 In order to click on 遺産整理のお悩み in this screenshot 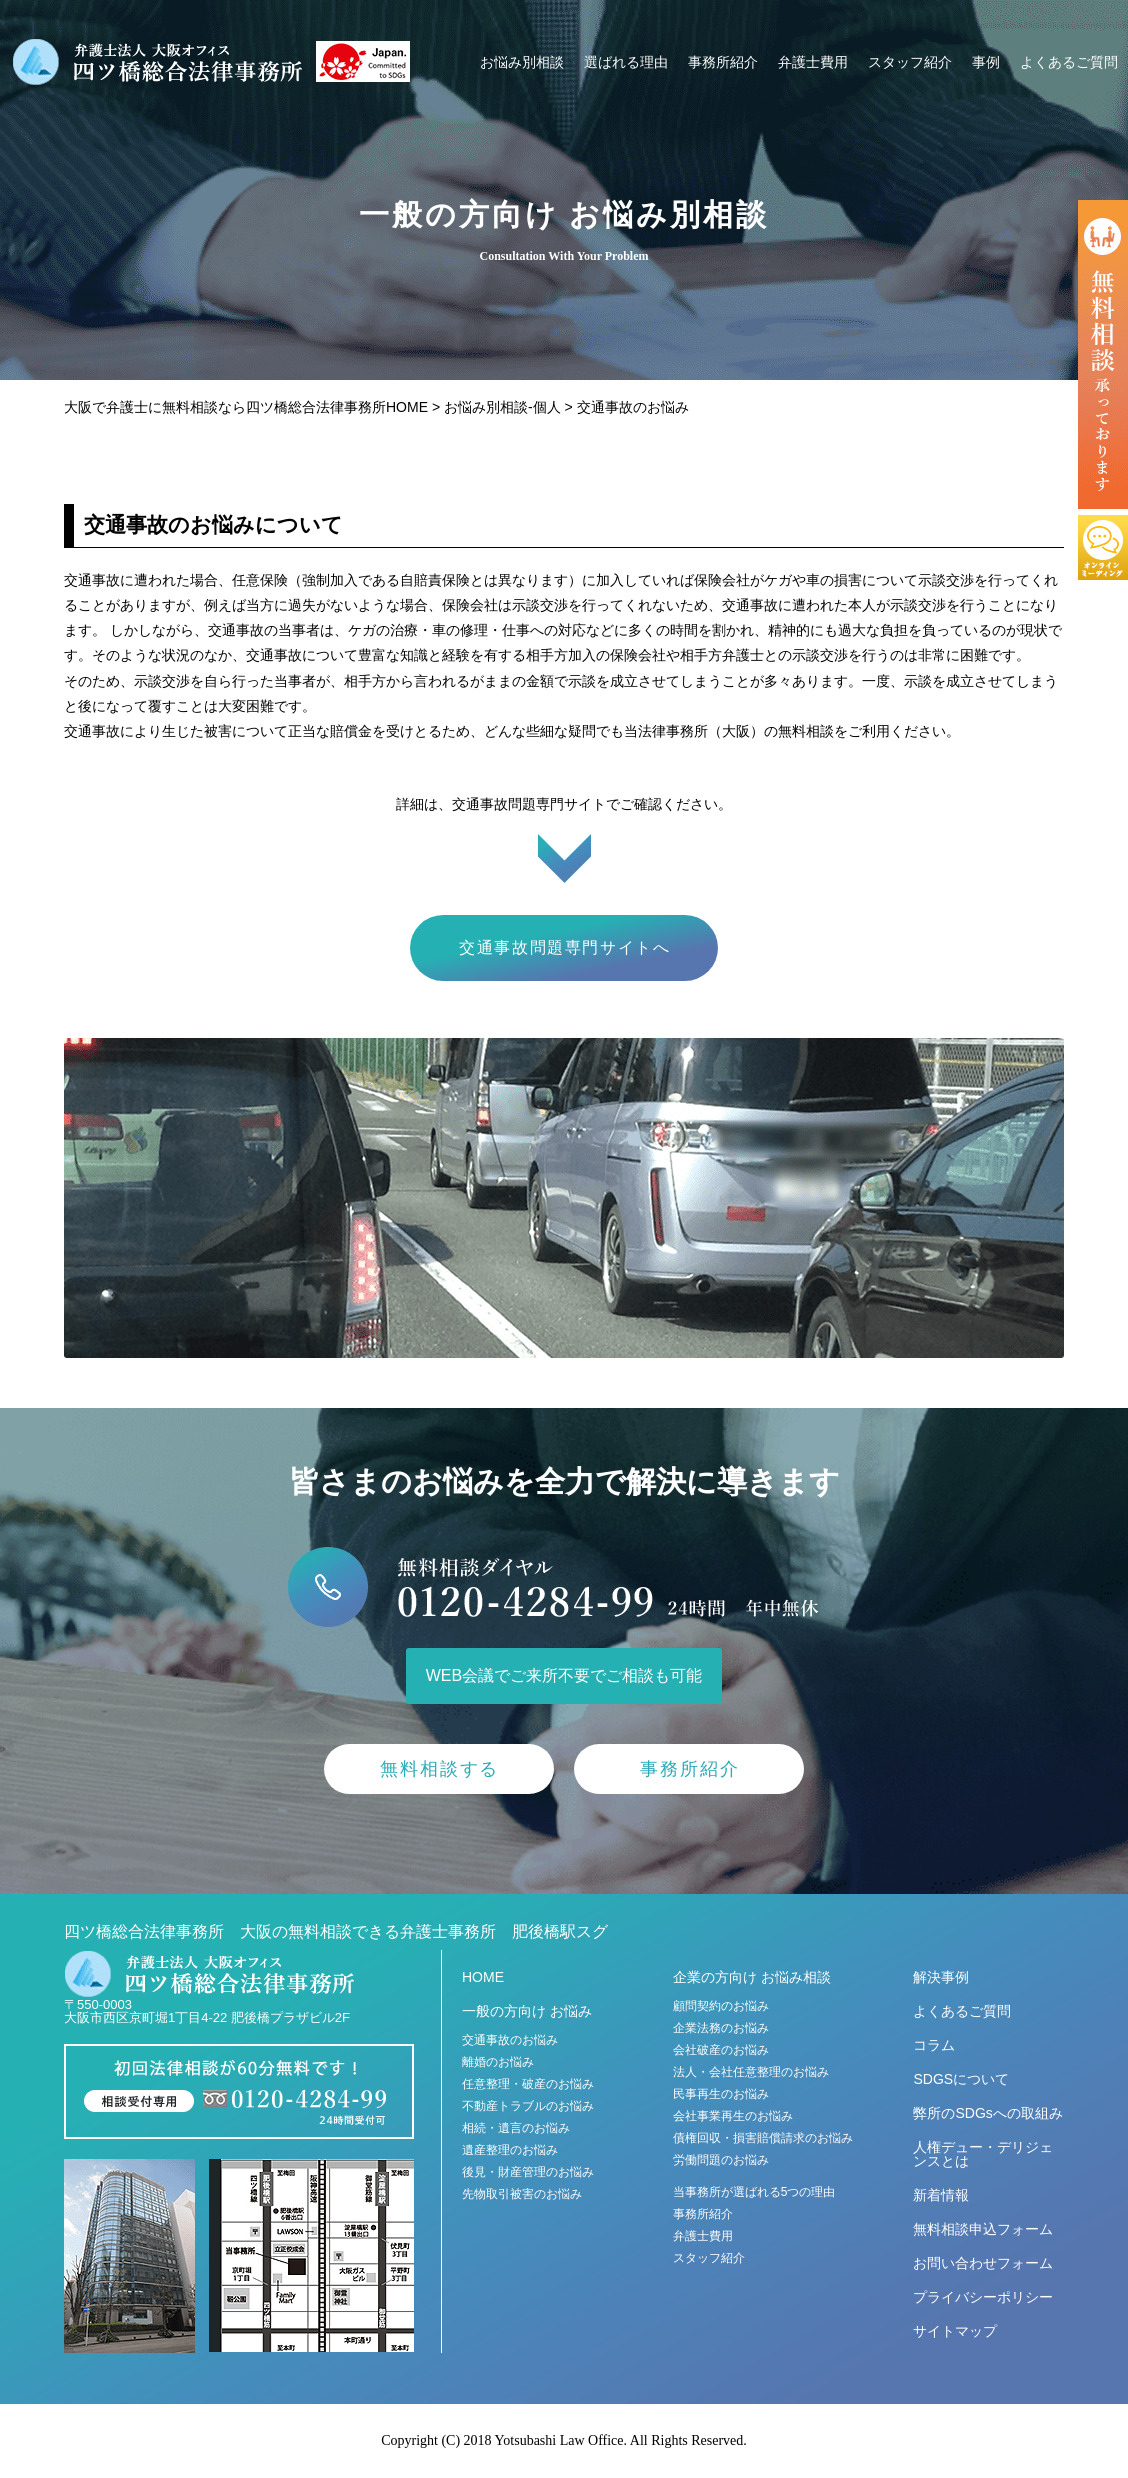, I will do `click(510, 2150)`.